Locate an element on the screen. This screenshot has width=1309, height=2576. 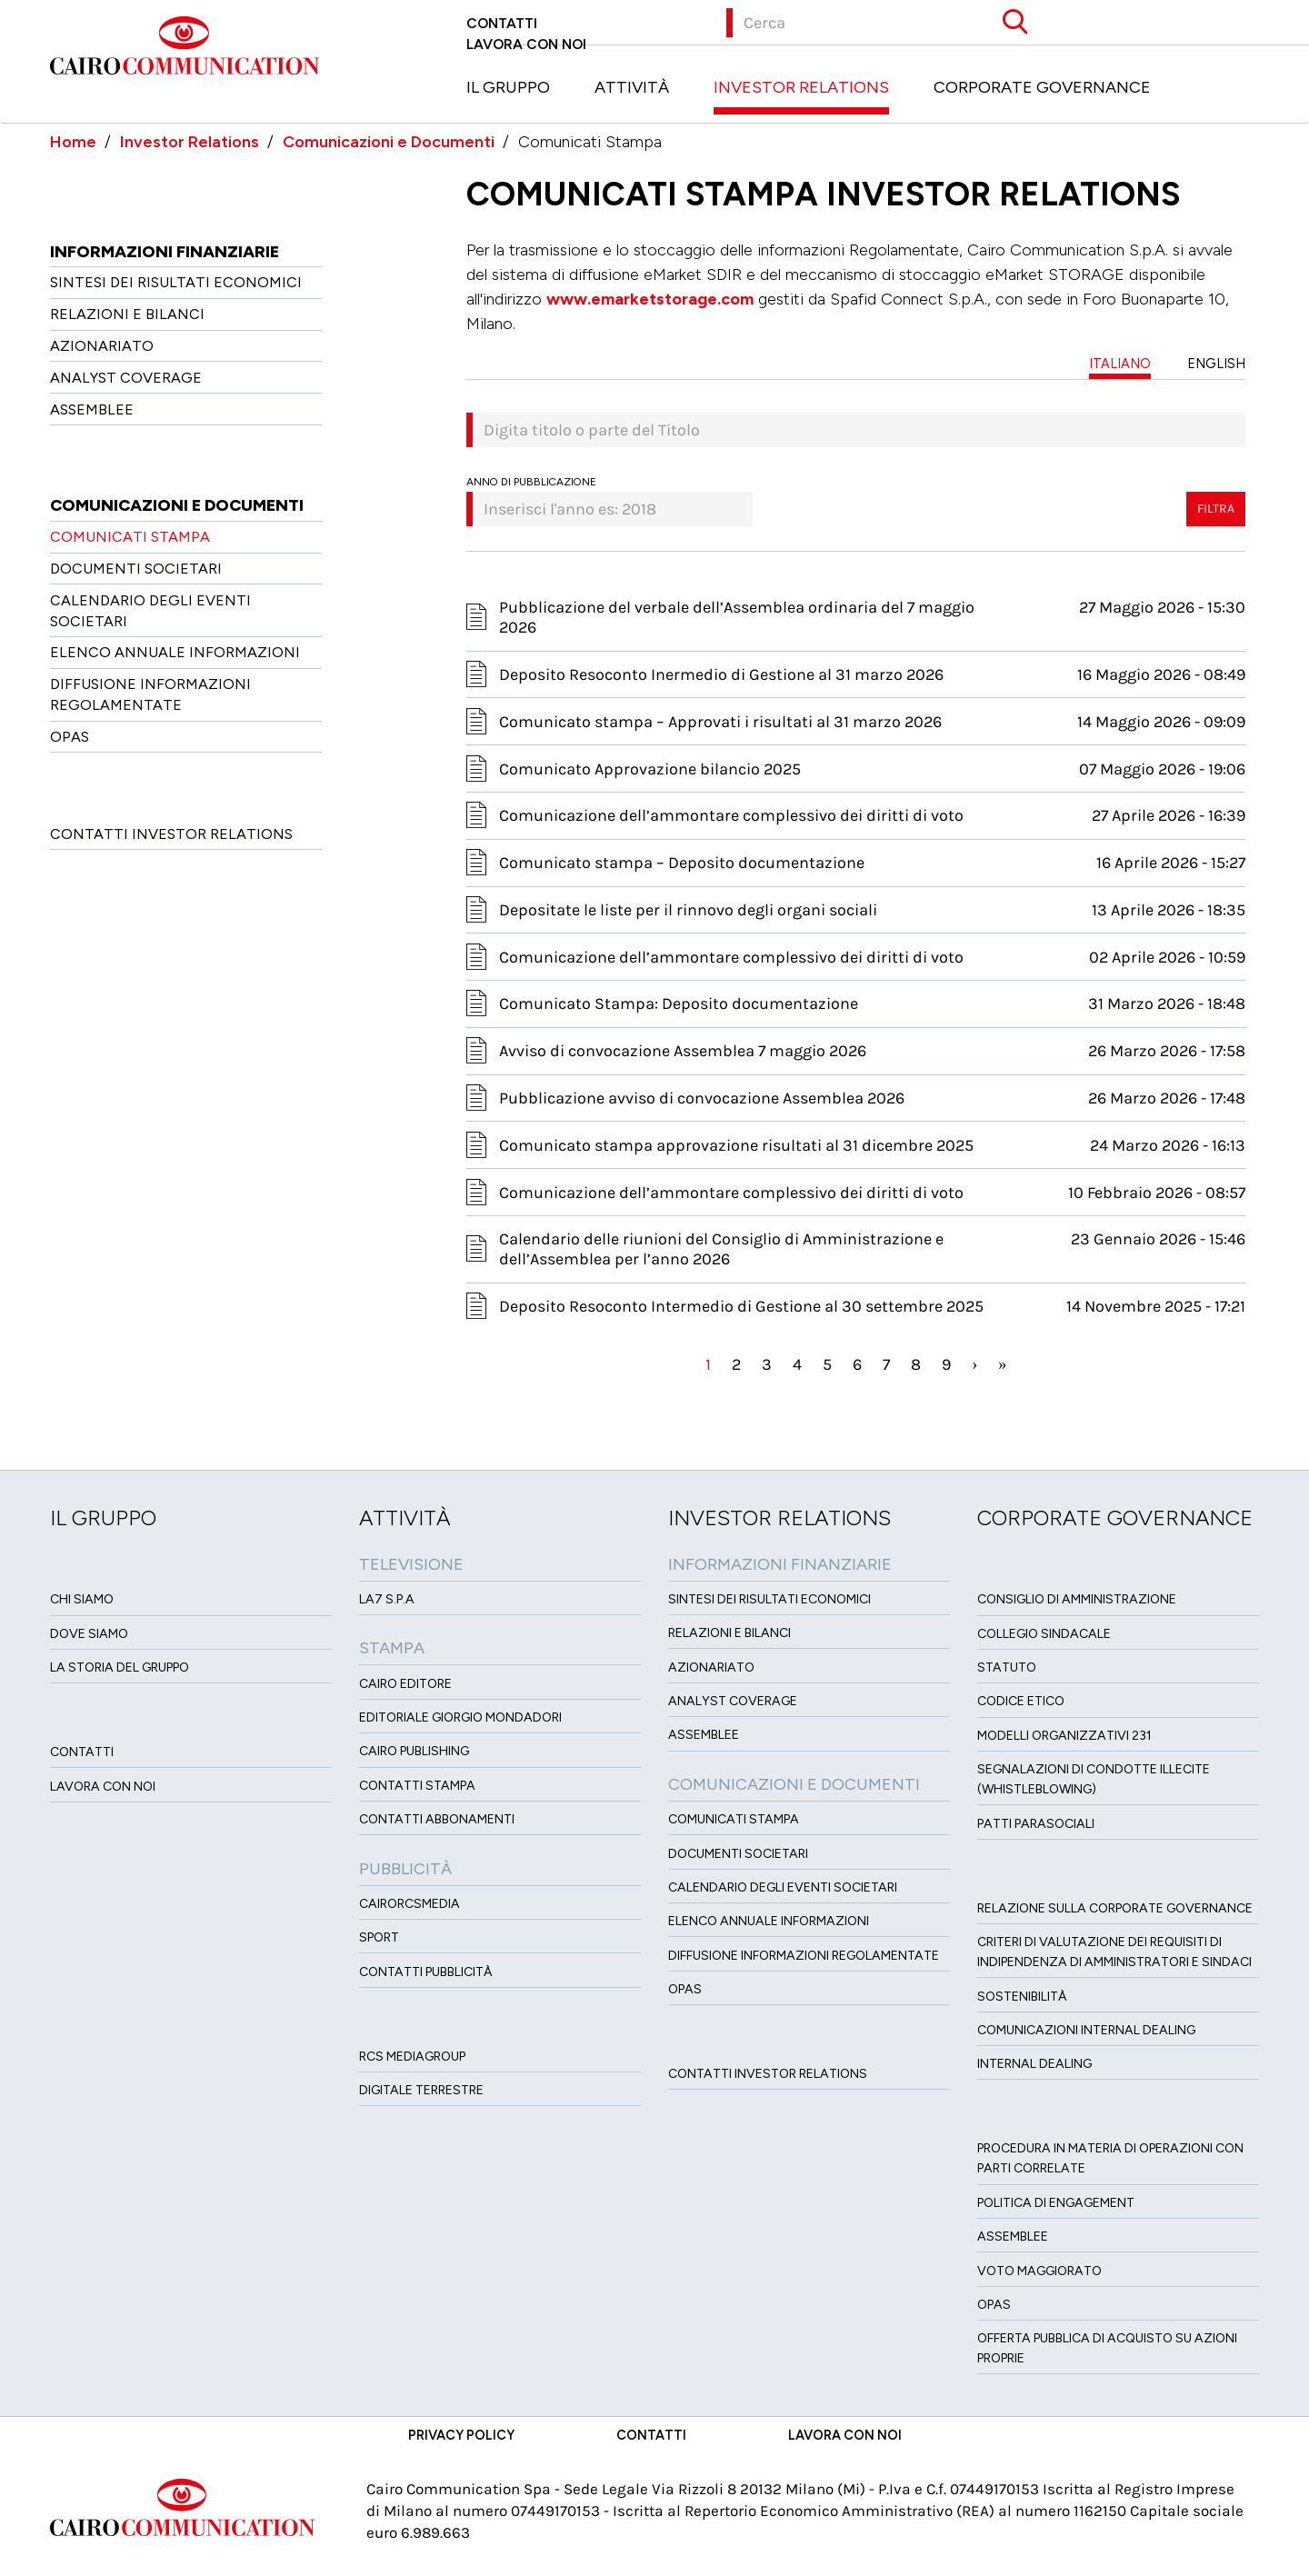
www.emarketstorage.com is located at coordinates (650, 299).